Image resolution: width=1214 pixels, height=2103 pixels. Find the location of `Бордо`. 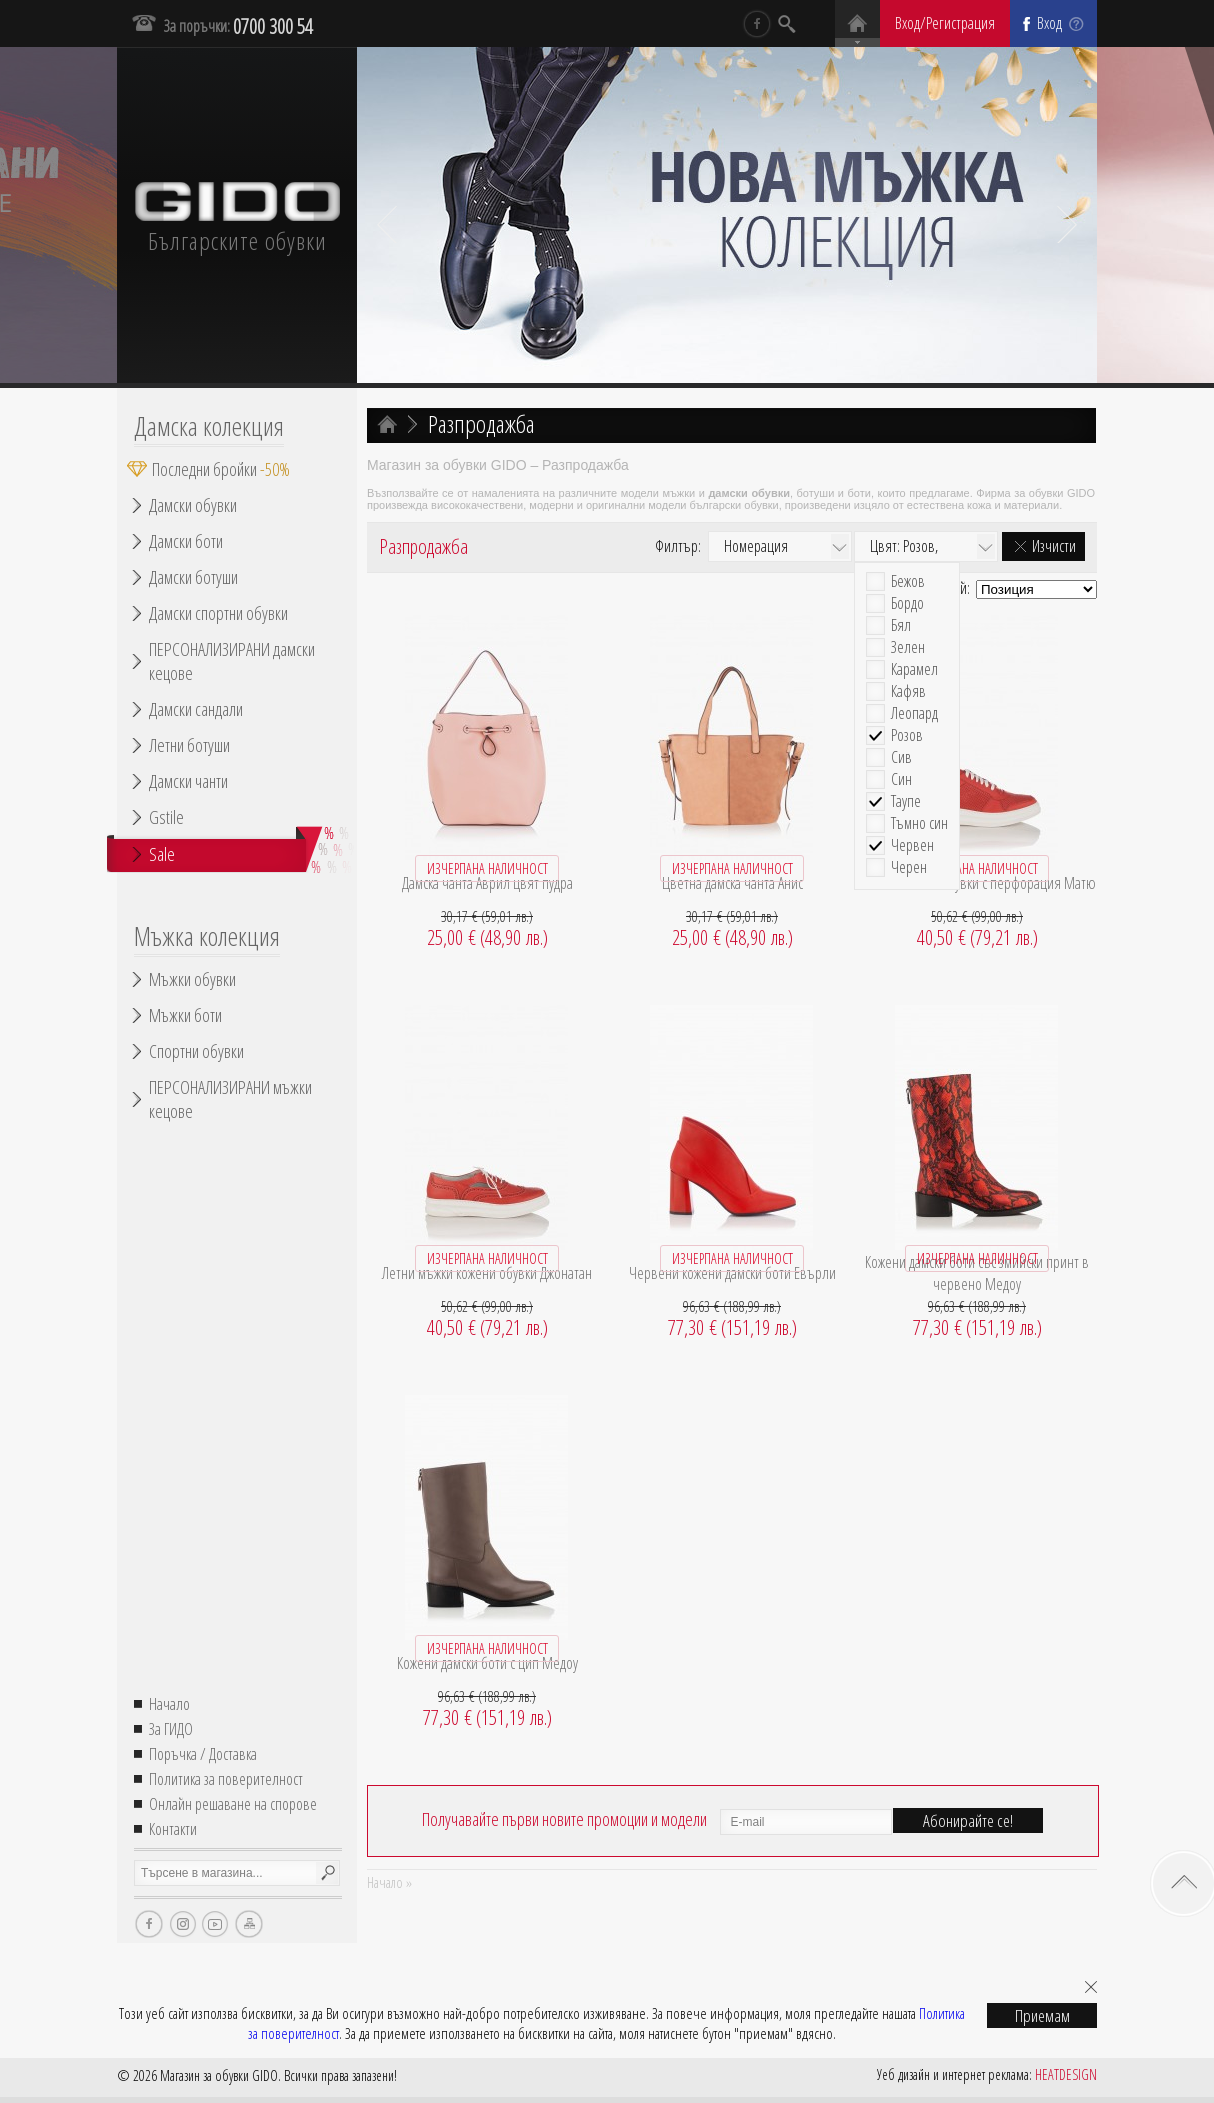

Бордо is located at coordinates (907, 603).